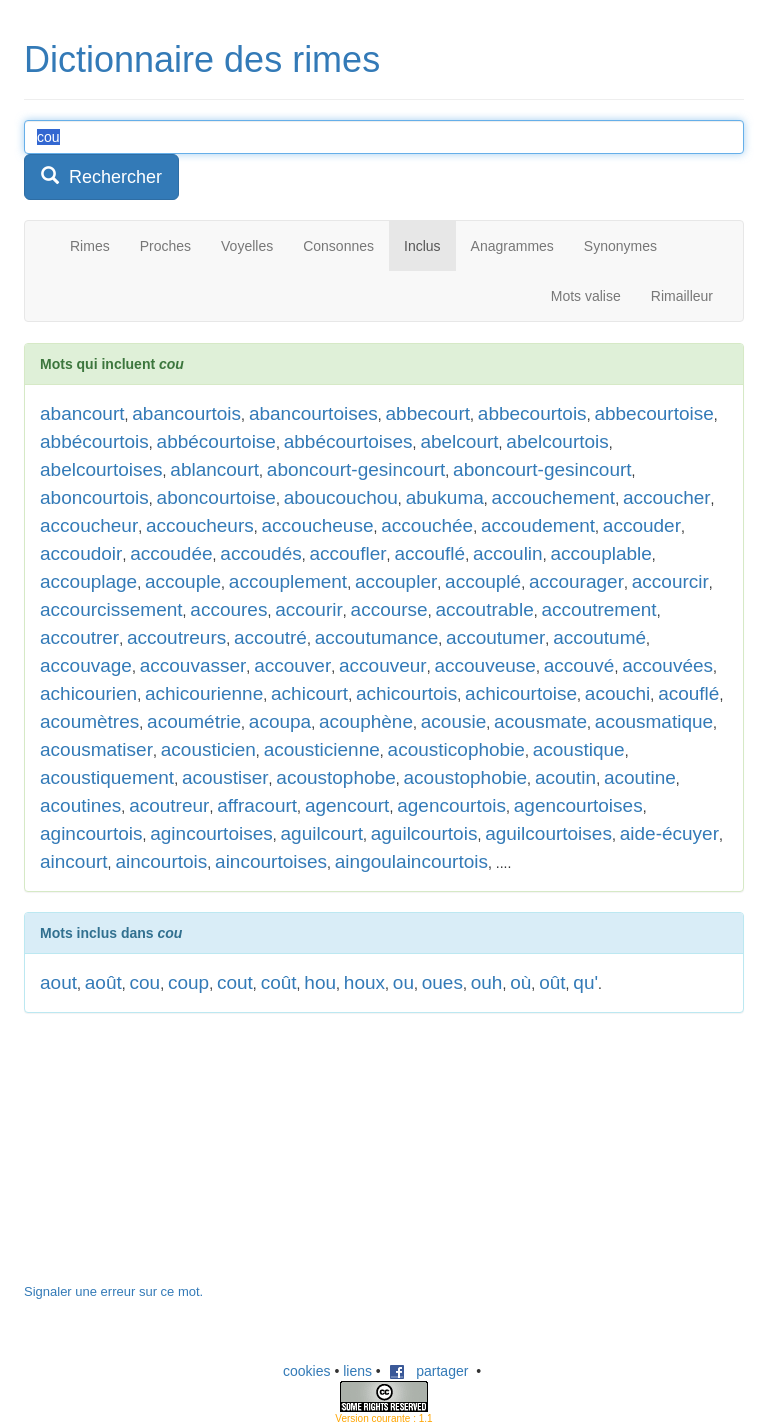  What do you see at coordinates (186, 413) in the screenshot?
I see `abancourtois` at bounding box center [186, 413].